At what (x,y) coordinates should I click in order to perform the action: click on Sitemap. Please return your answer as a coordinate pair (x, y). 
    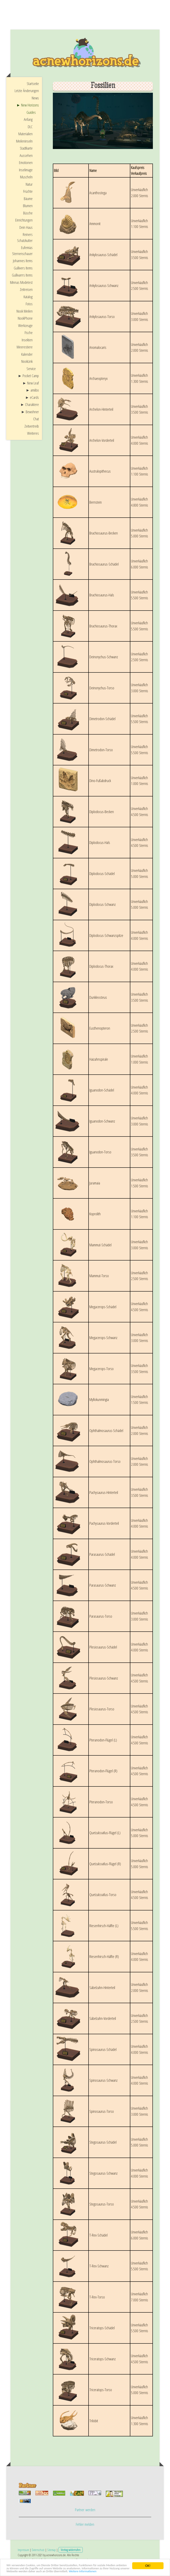
    Looking at the image, I should click on (51, 2552).